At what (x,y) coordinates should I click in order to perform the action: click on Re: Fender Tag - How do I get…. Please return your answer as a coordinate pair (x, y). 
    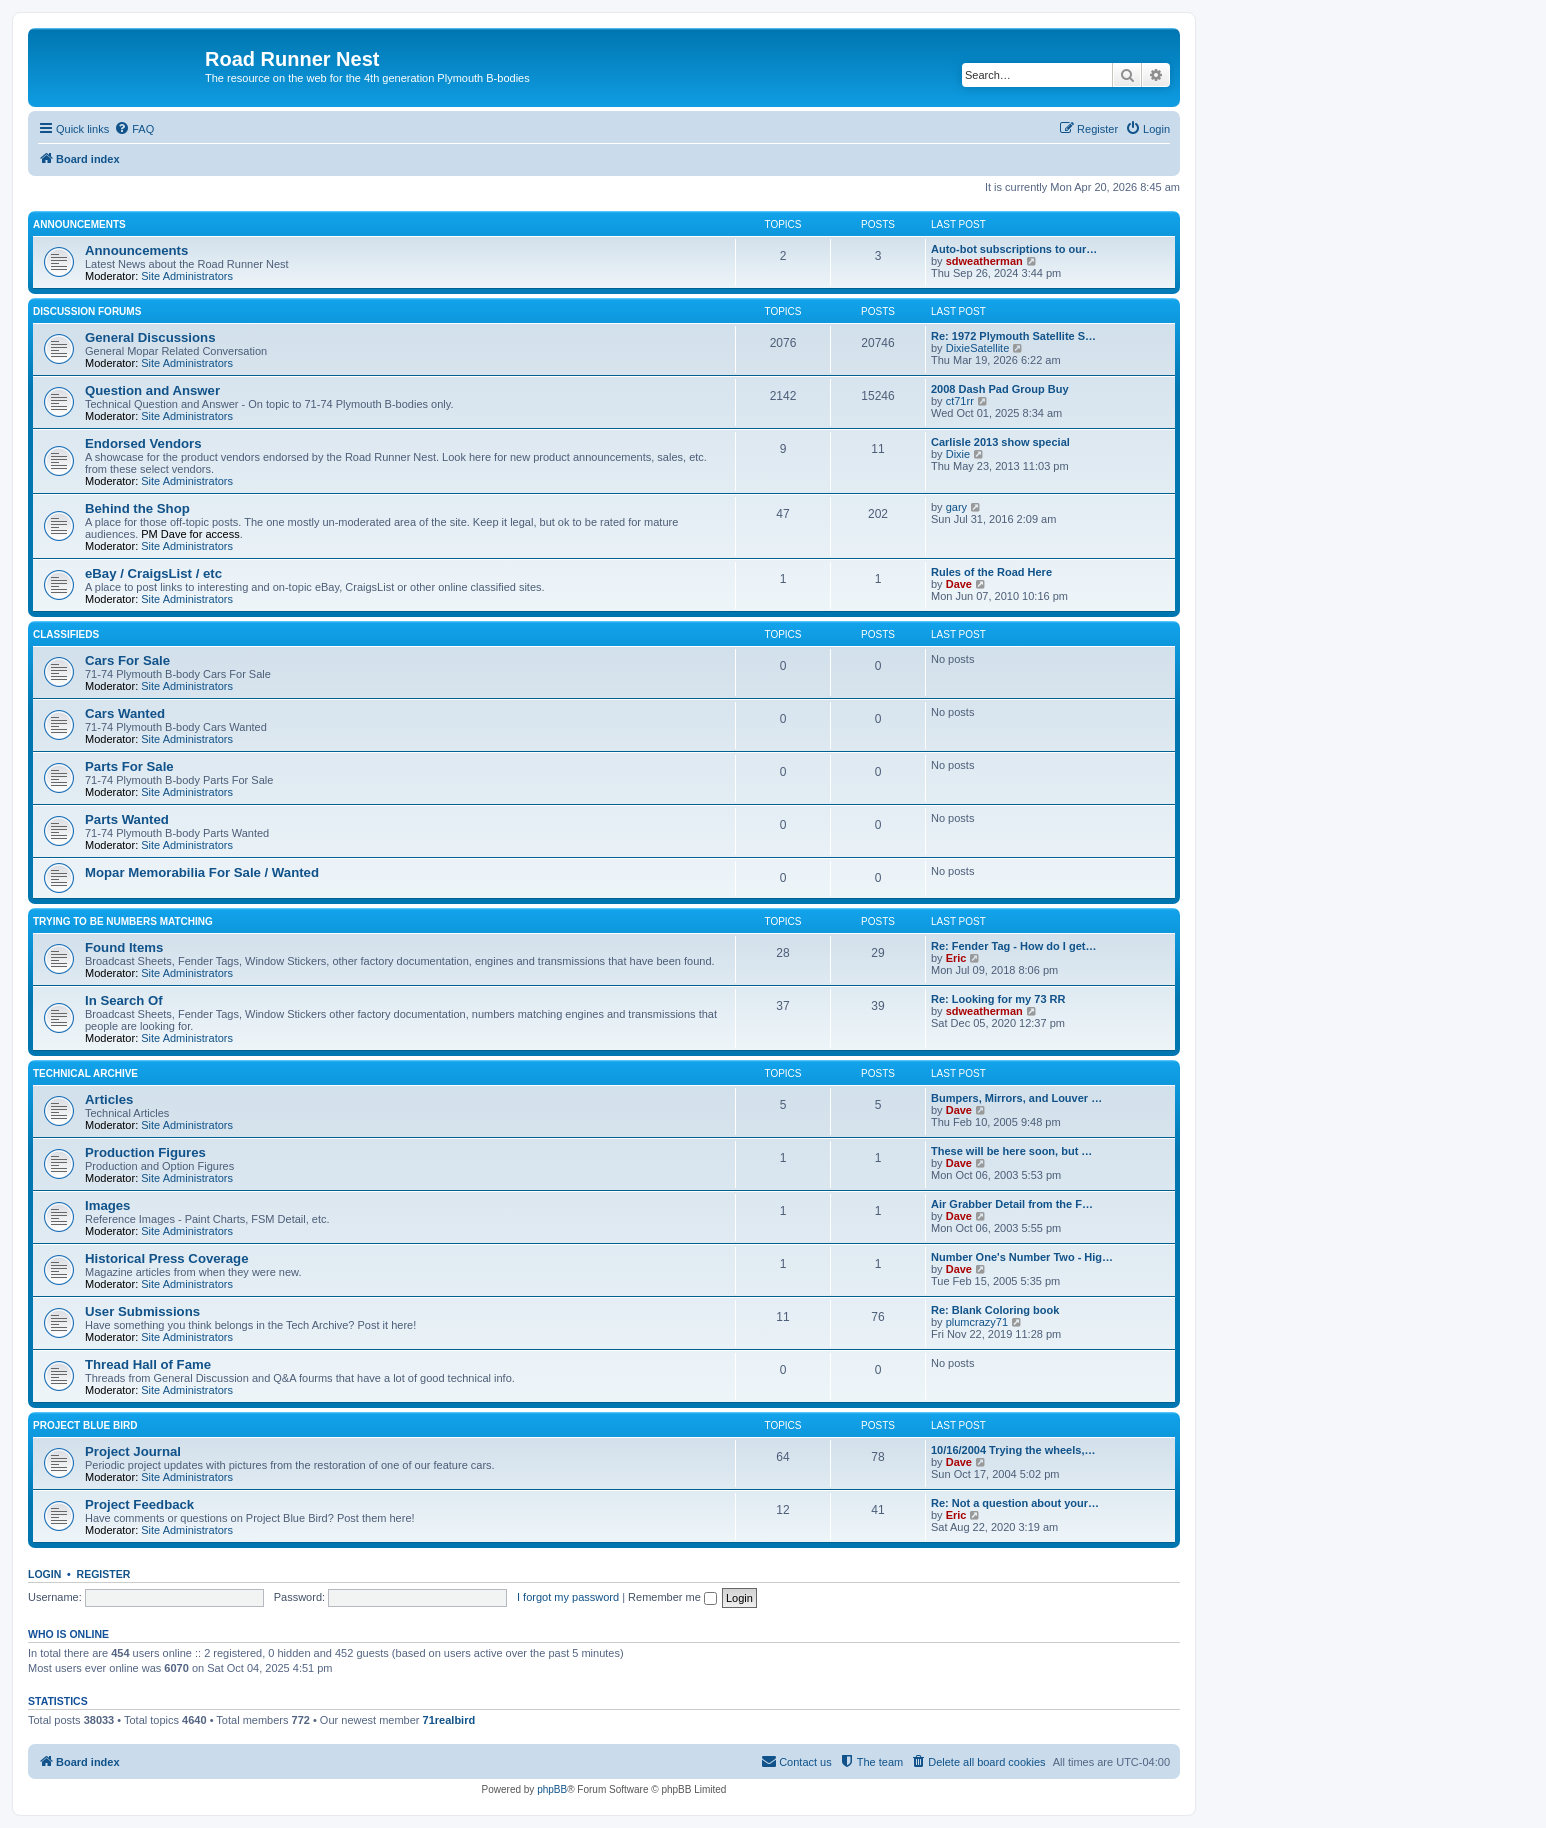
    Looking at the image, I should click on (1013, 946).